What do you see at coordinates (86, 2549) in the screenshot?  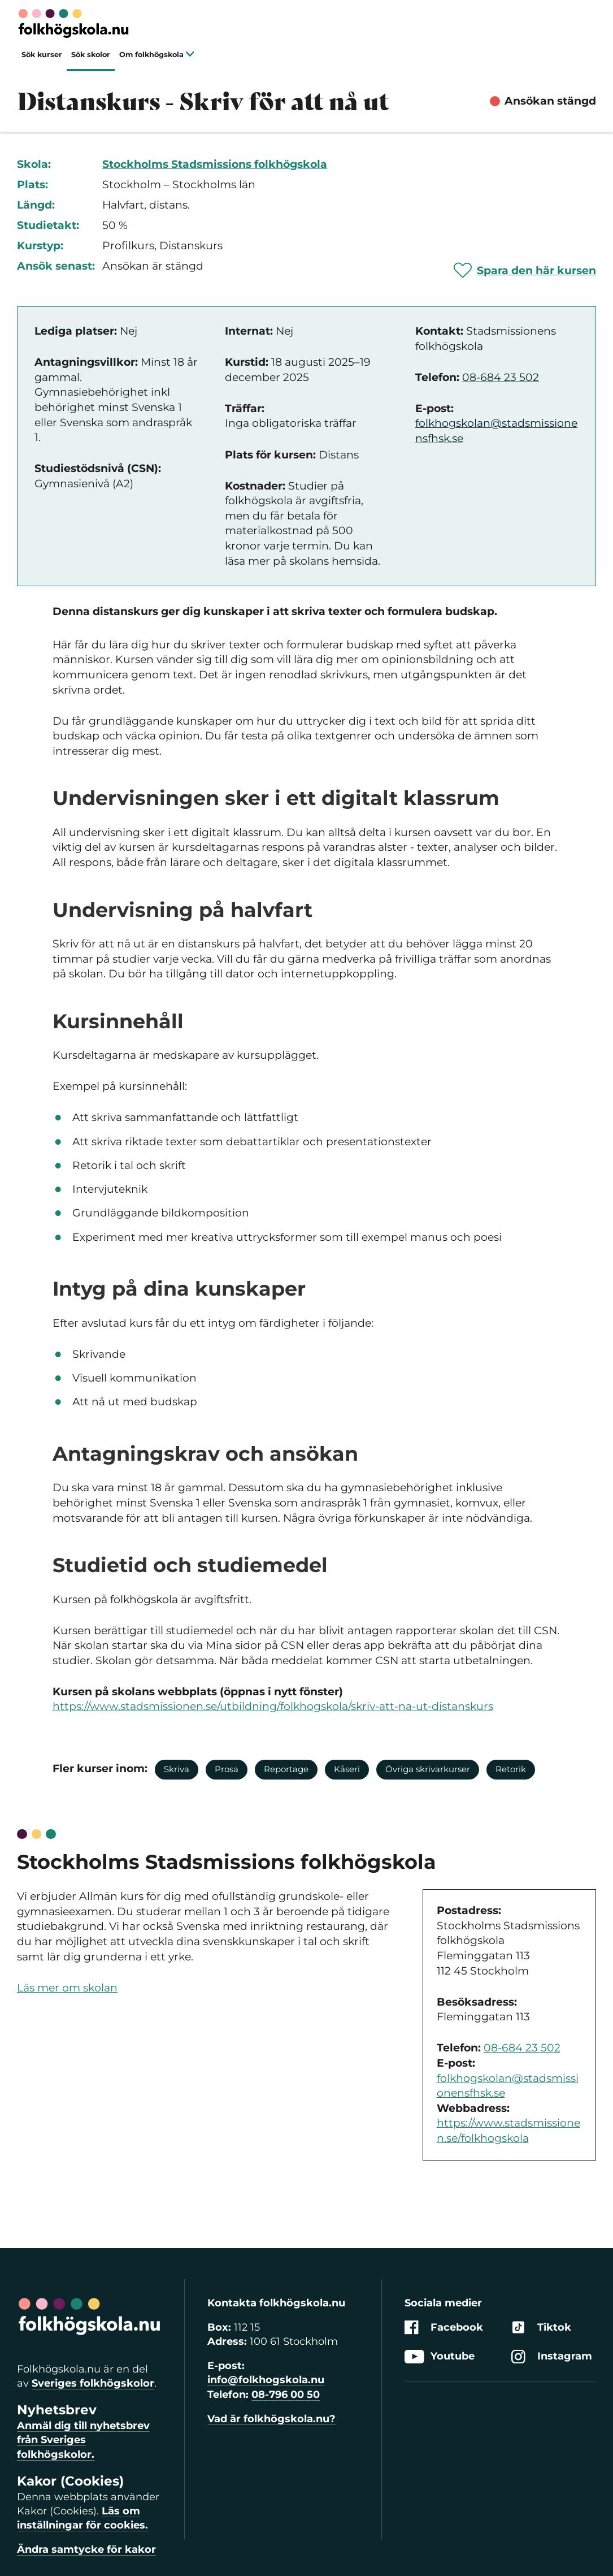 I see `Ändra samtycke för kakor` at bounding box center [86, 2549].